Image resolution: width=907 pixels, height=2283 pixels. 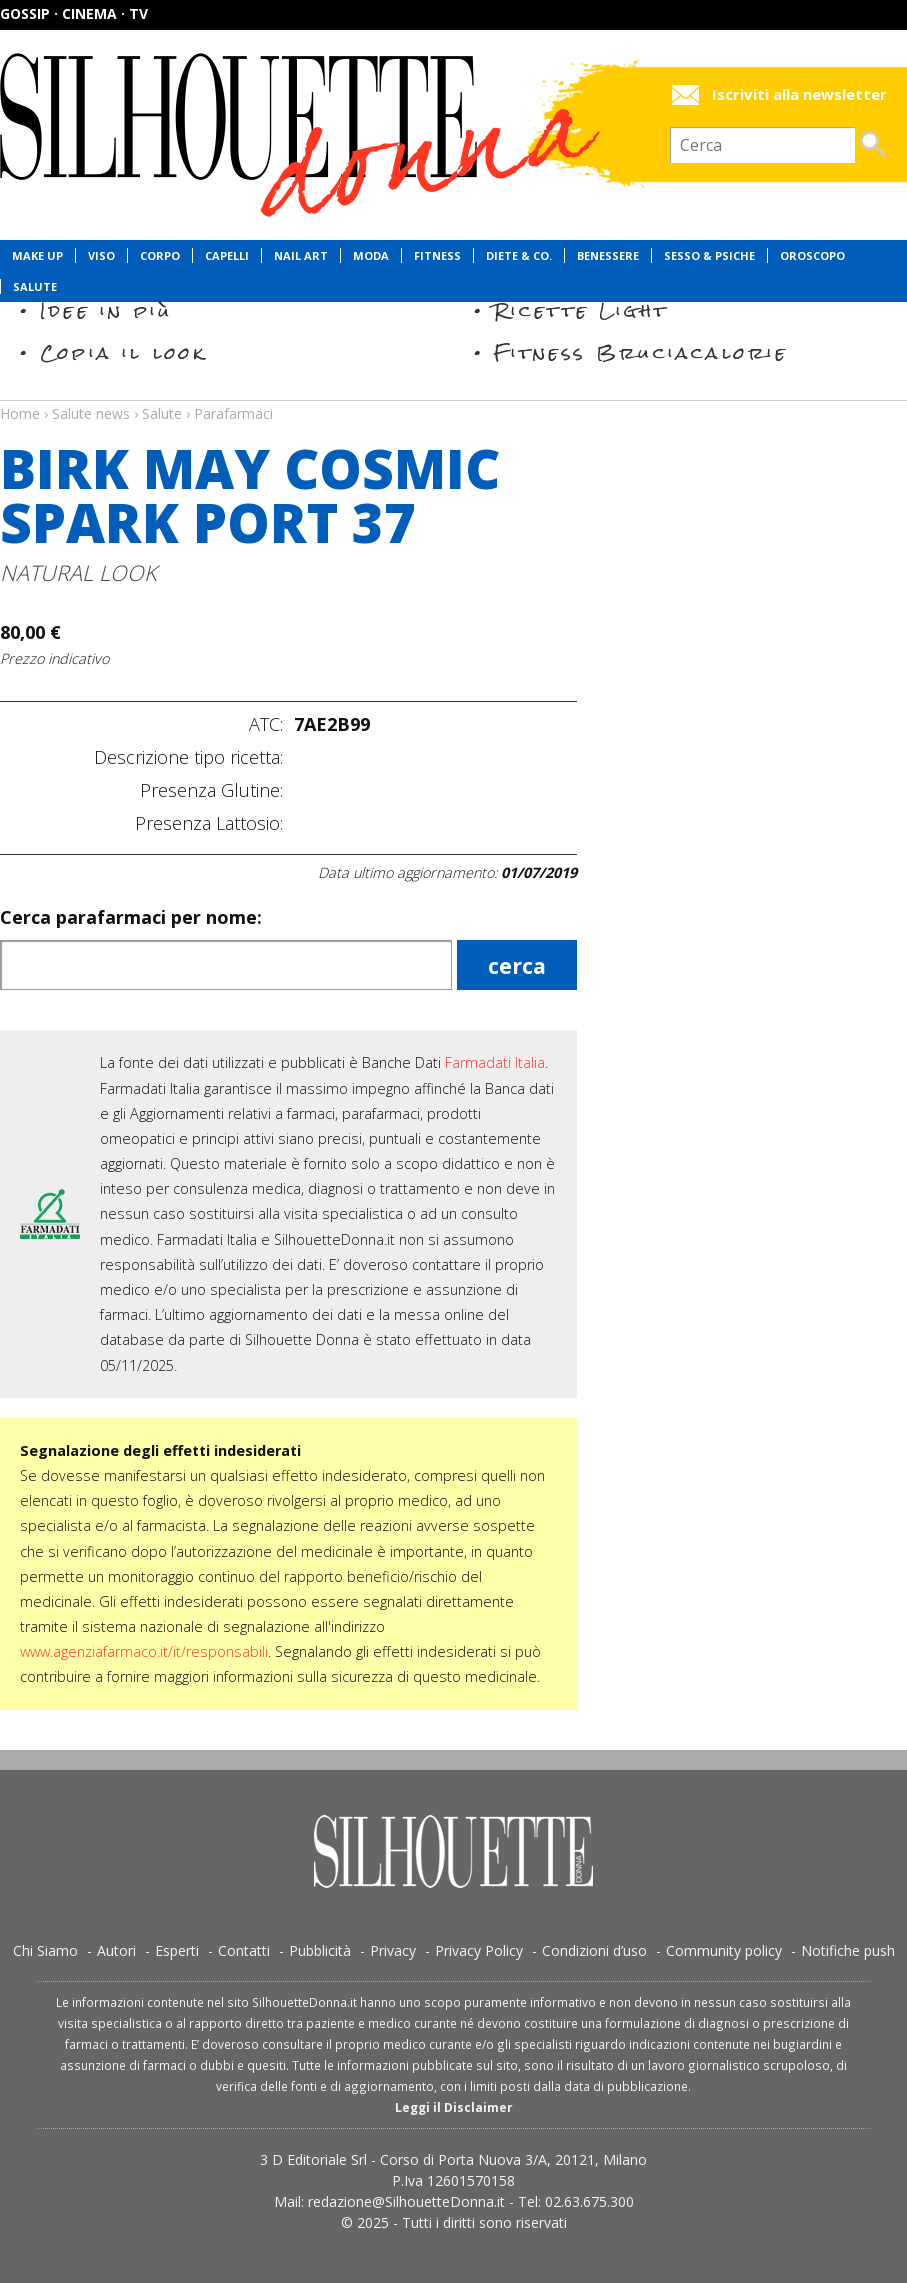 I want to click on Benessere, so click(x=608, y=255).